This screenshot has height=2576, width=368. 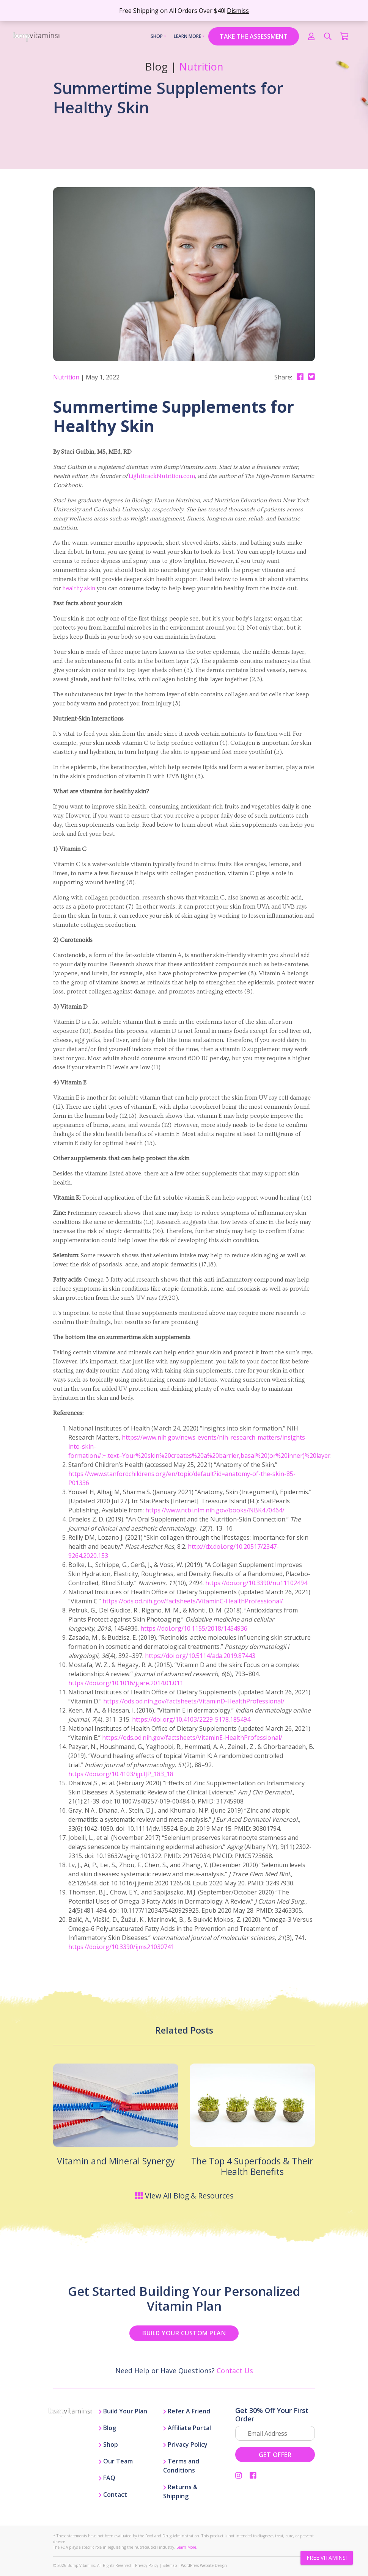 I want to click on Refer A Friend, so click(x=186, y=2411).